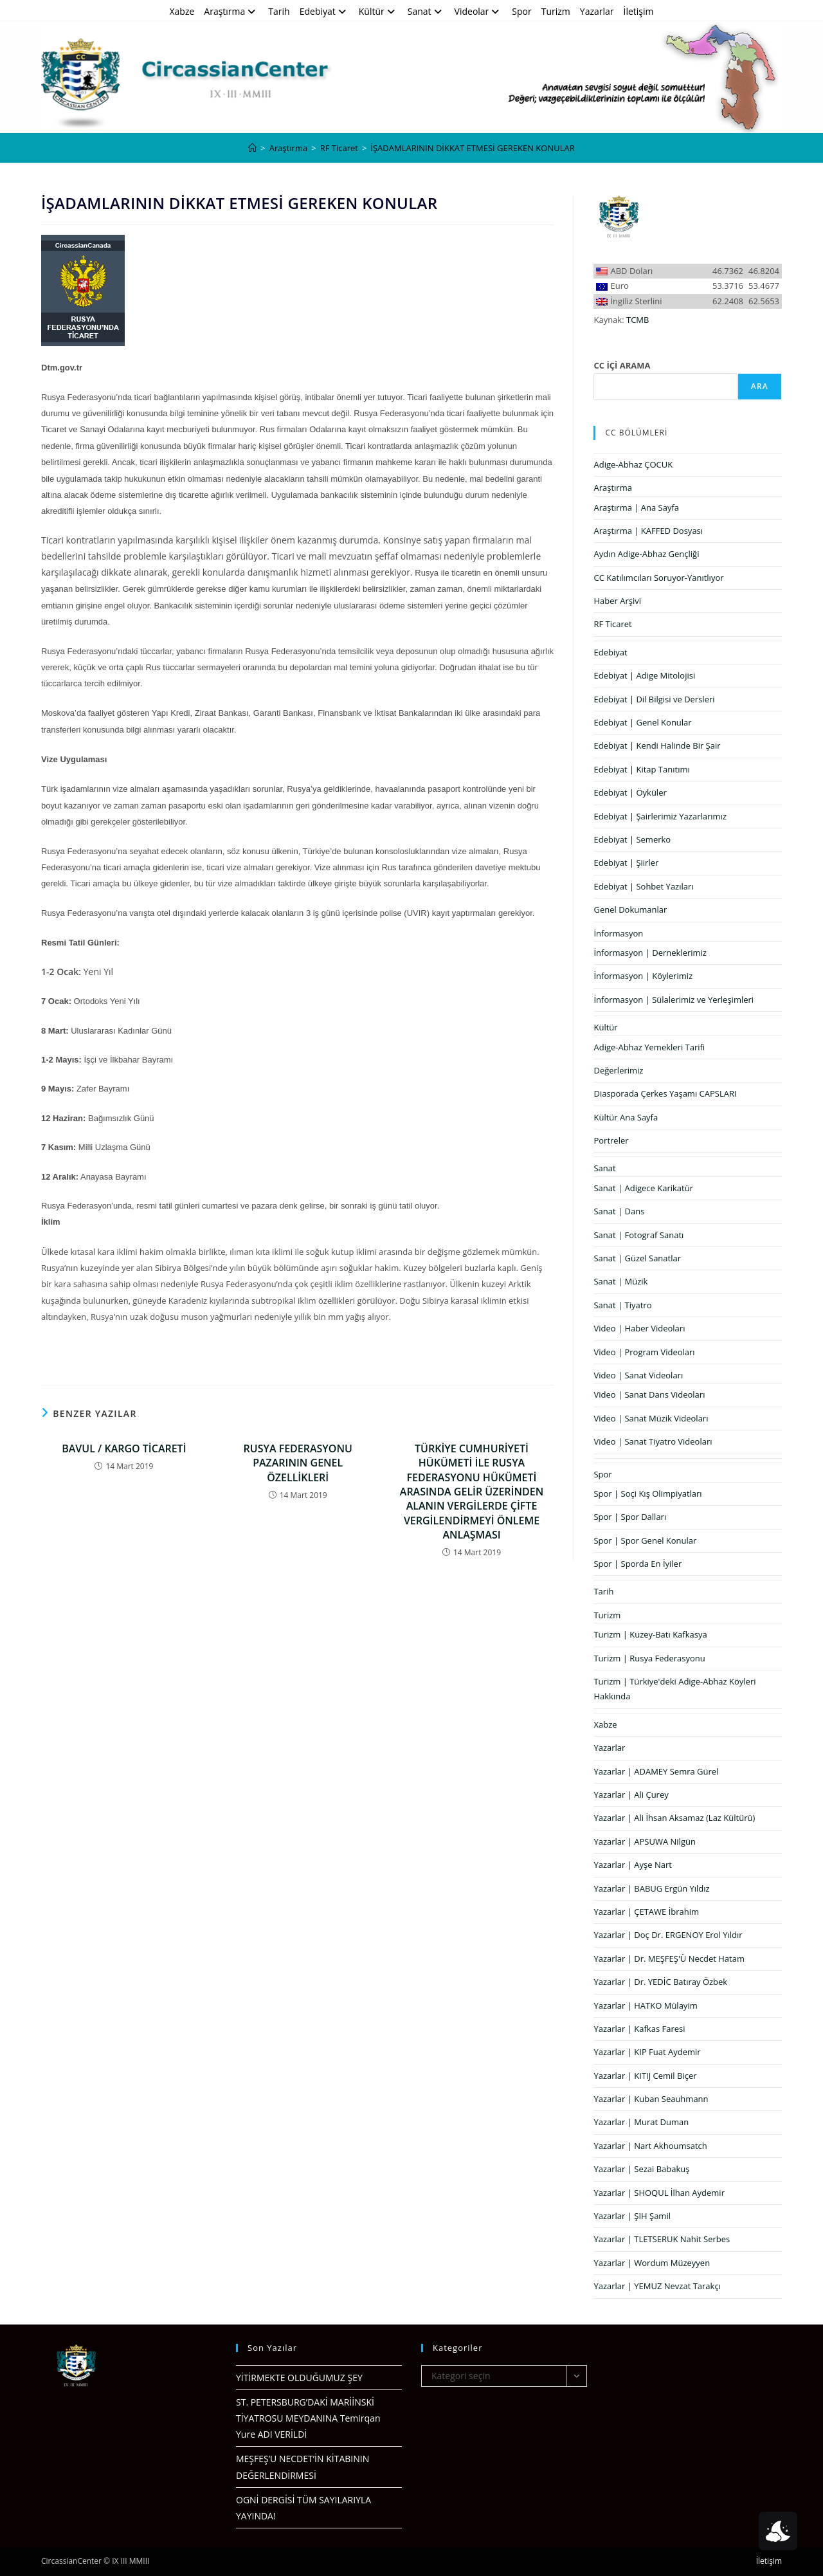  What do you see at coordinates (252, 148) in the screenshot?
I see `[Anasayfa]` at bounding box center [252, 148].